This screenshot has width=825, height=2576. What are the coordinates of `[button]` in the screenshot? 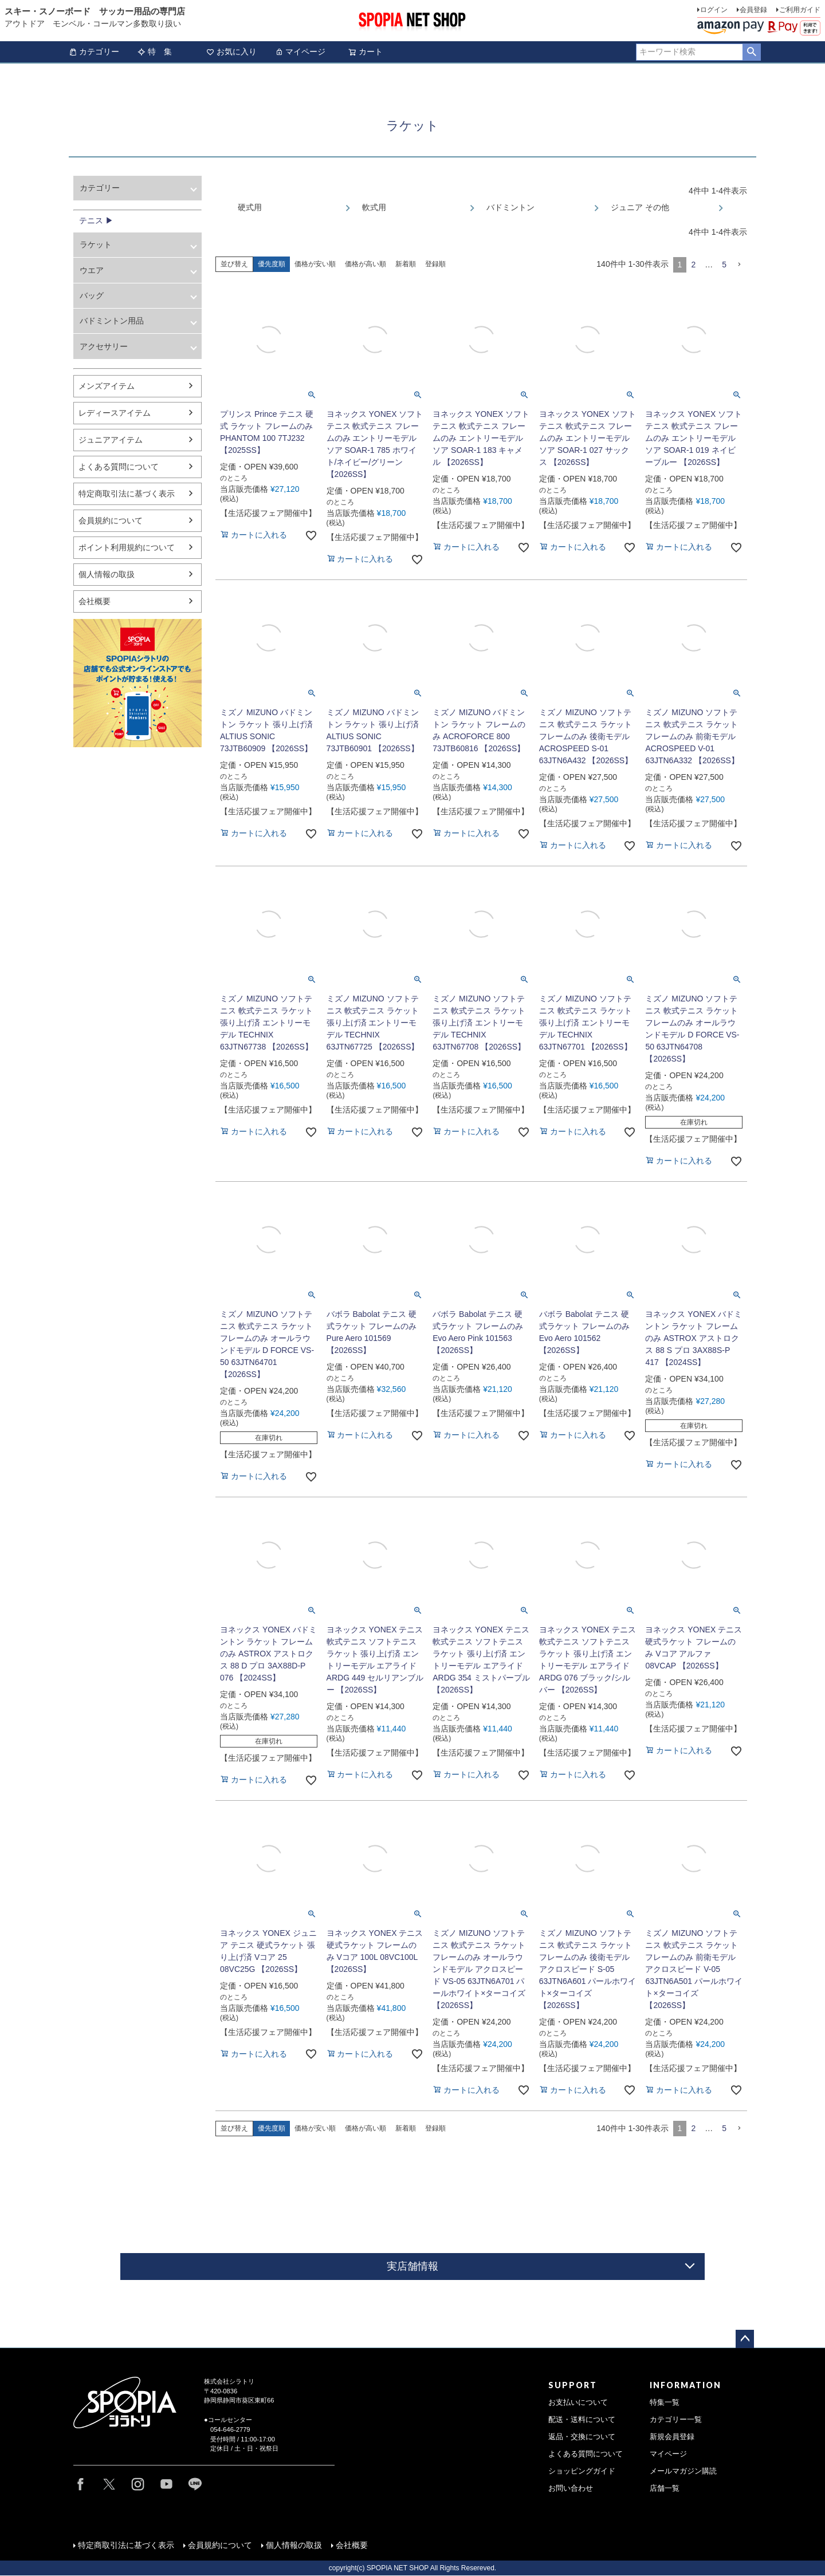 It's located at (739, 265).